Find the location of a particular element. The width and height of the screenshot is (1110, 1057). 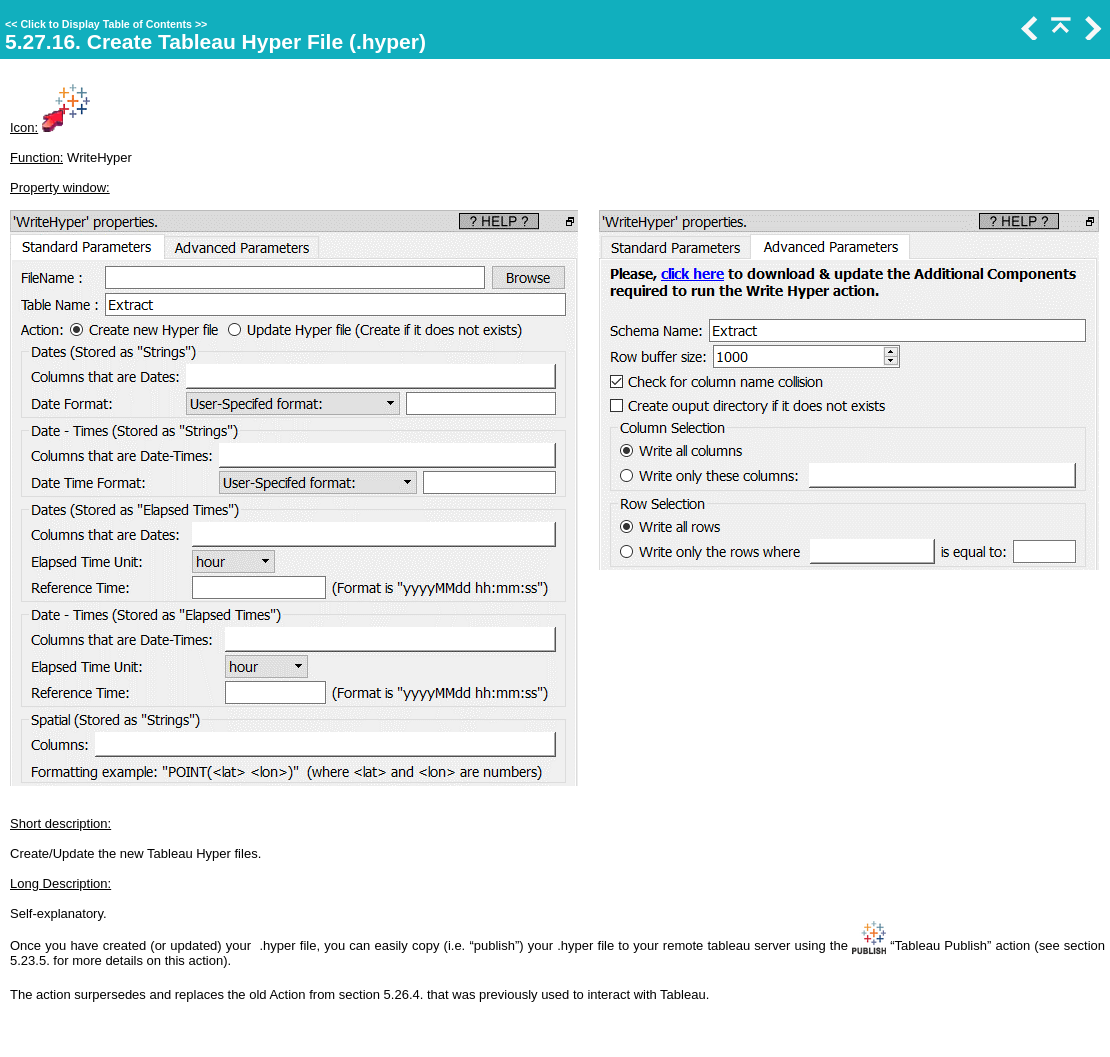

Click to Display Table of Contents is located at coordinates (106, 24).